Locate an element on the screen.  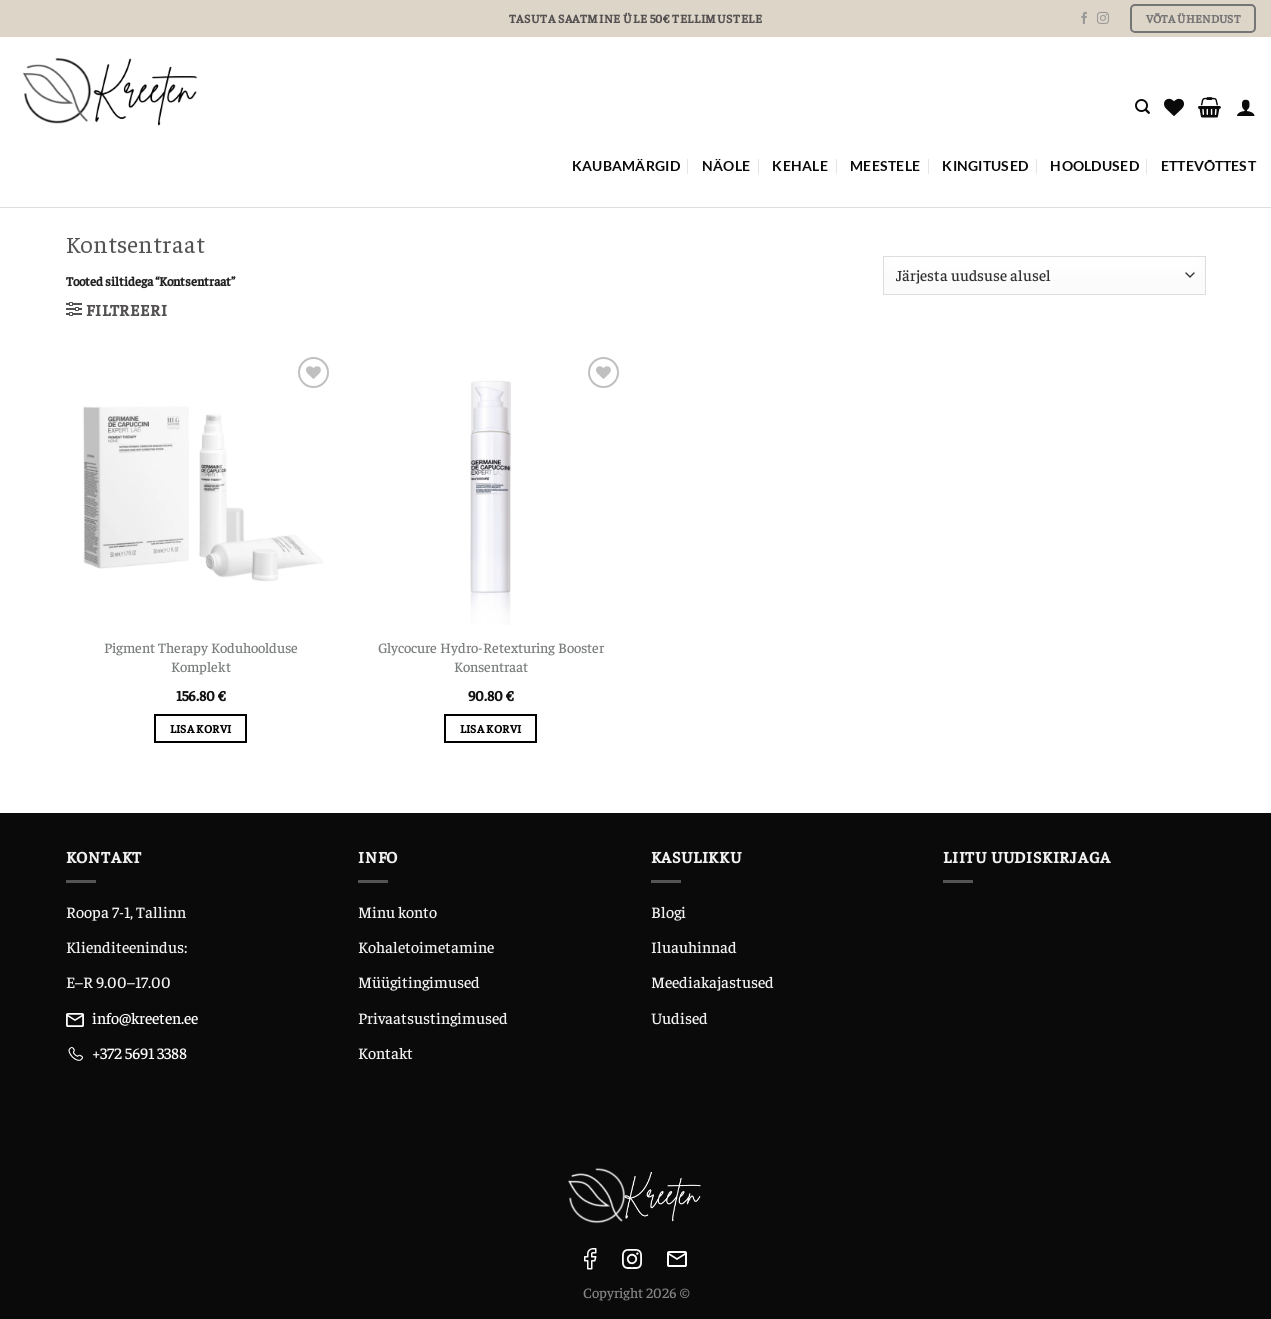
NÄOLE is located at coordinates (726, 165).